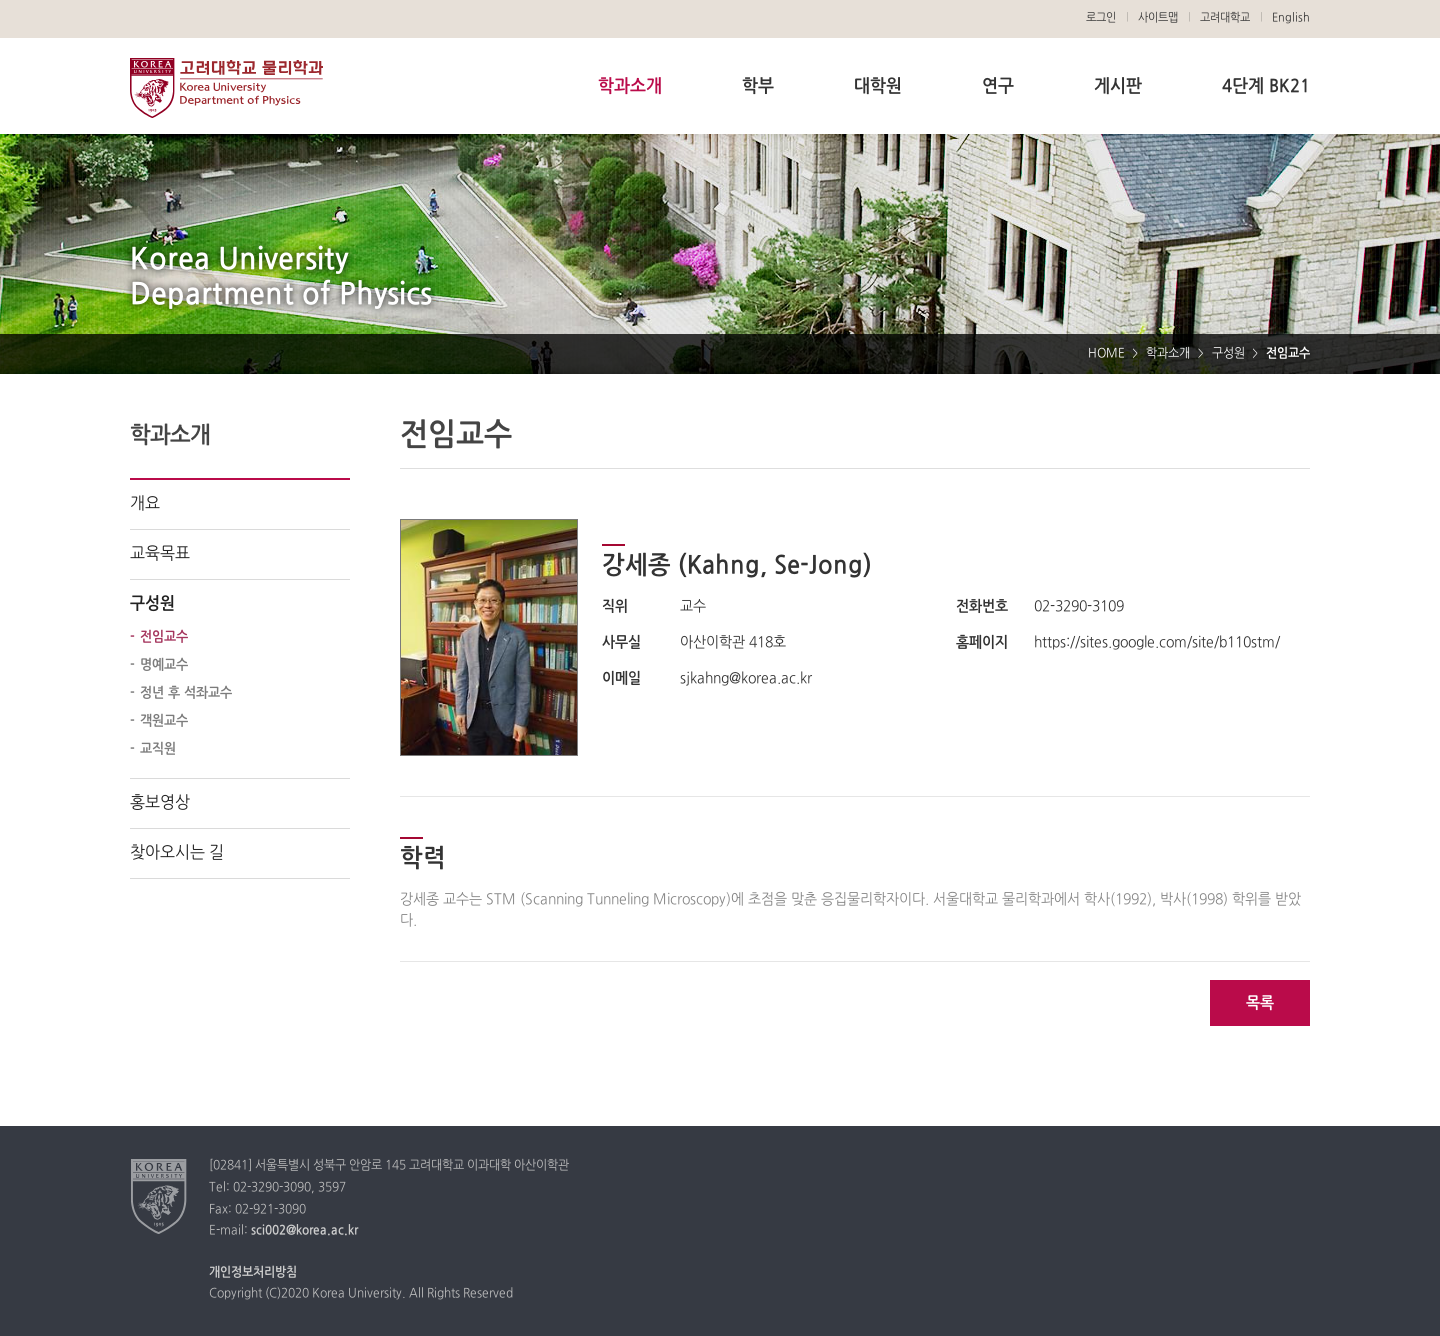 The image size is (1440, 1336). I want to click on 학과소개, so click(630, 86).